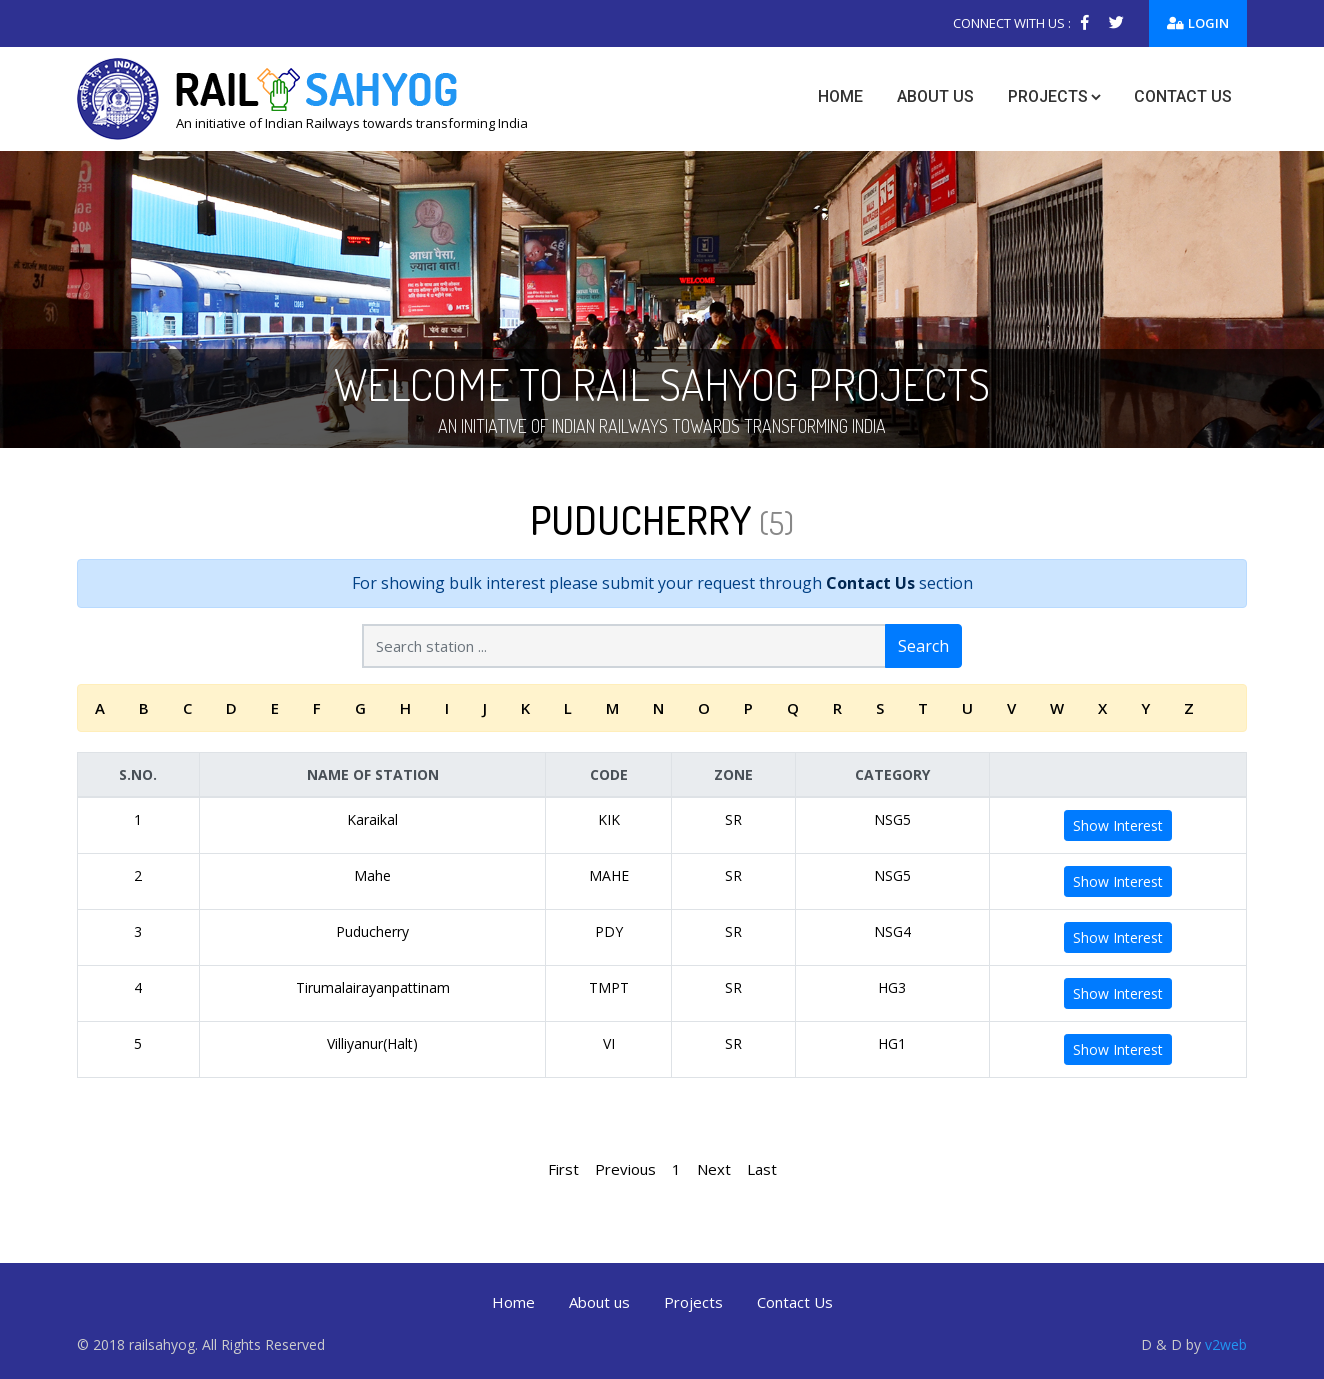  What do you see at coordinates (1226, 1344) in the screenshot?
I see `v2web` at bounding box center [1226, 1344].